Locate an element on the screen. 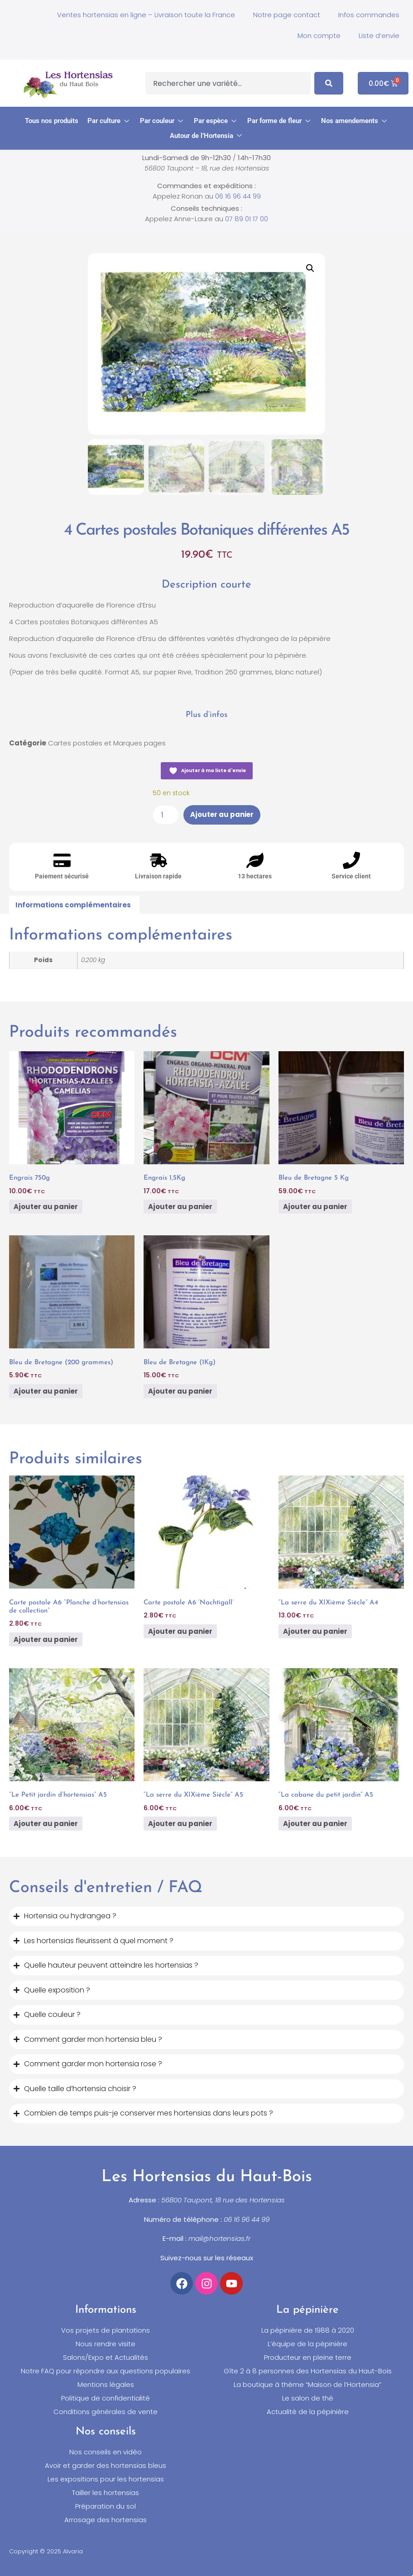  [Accéder à notre chaîne YouTube] is located at coordinates (231, 2283).